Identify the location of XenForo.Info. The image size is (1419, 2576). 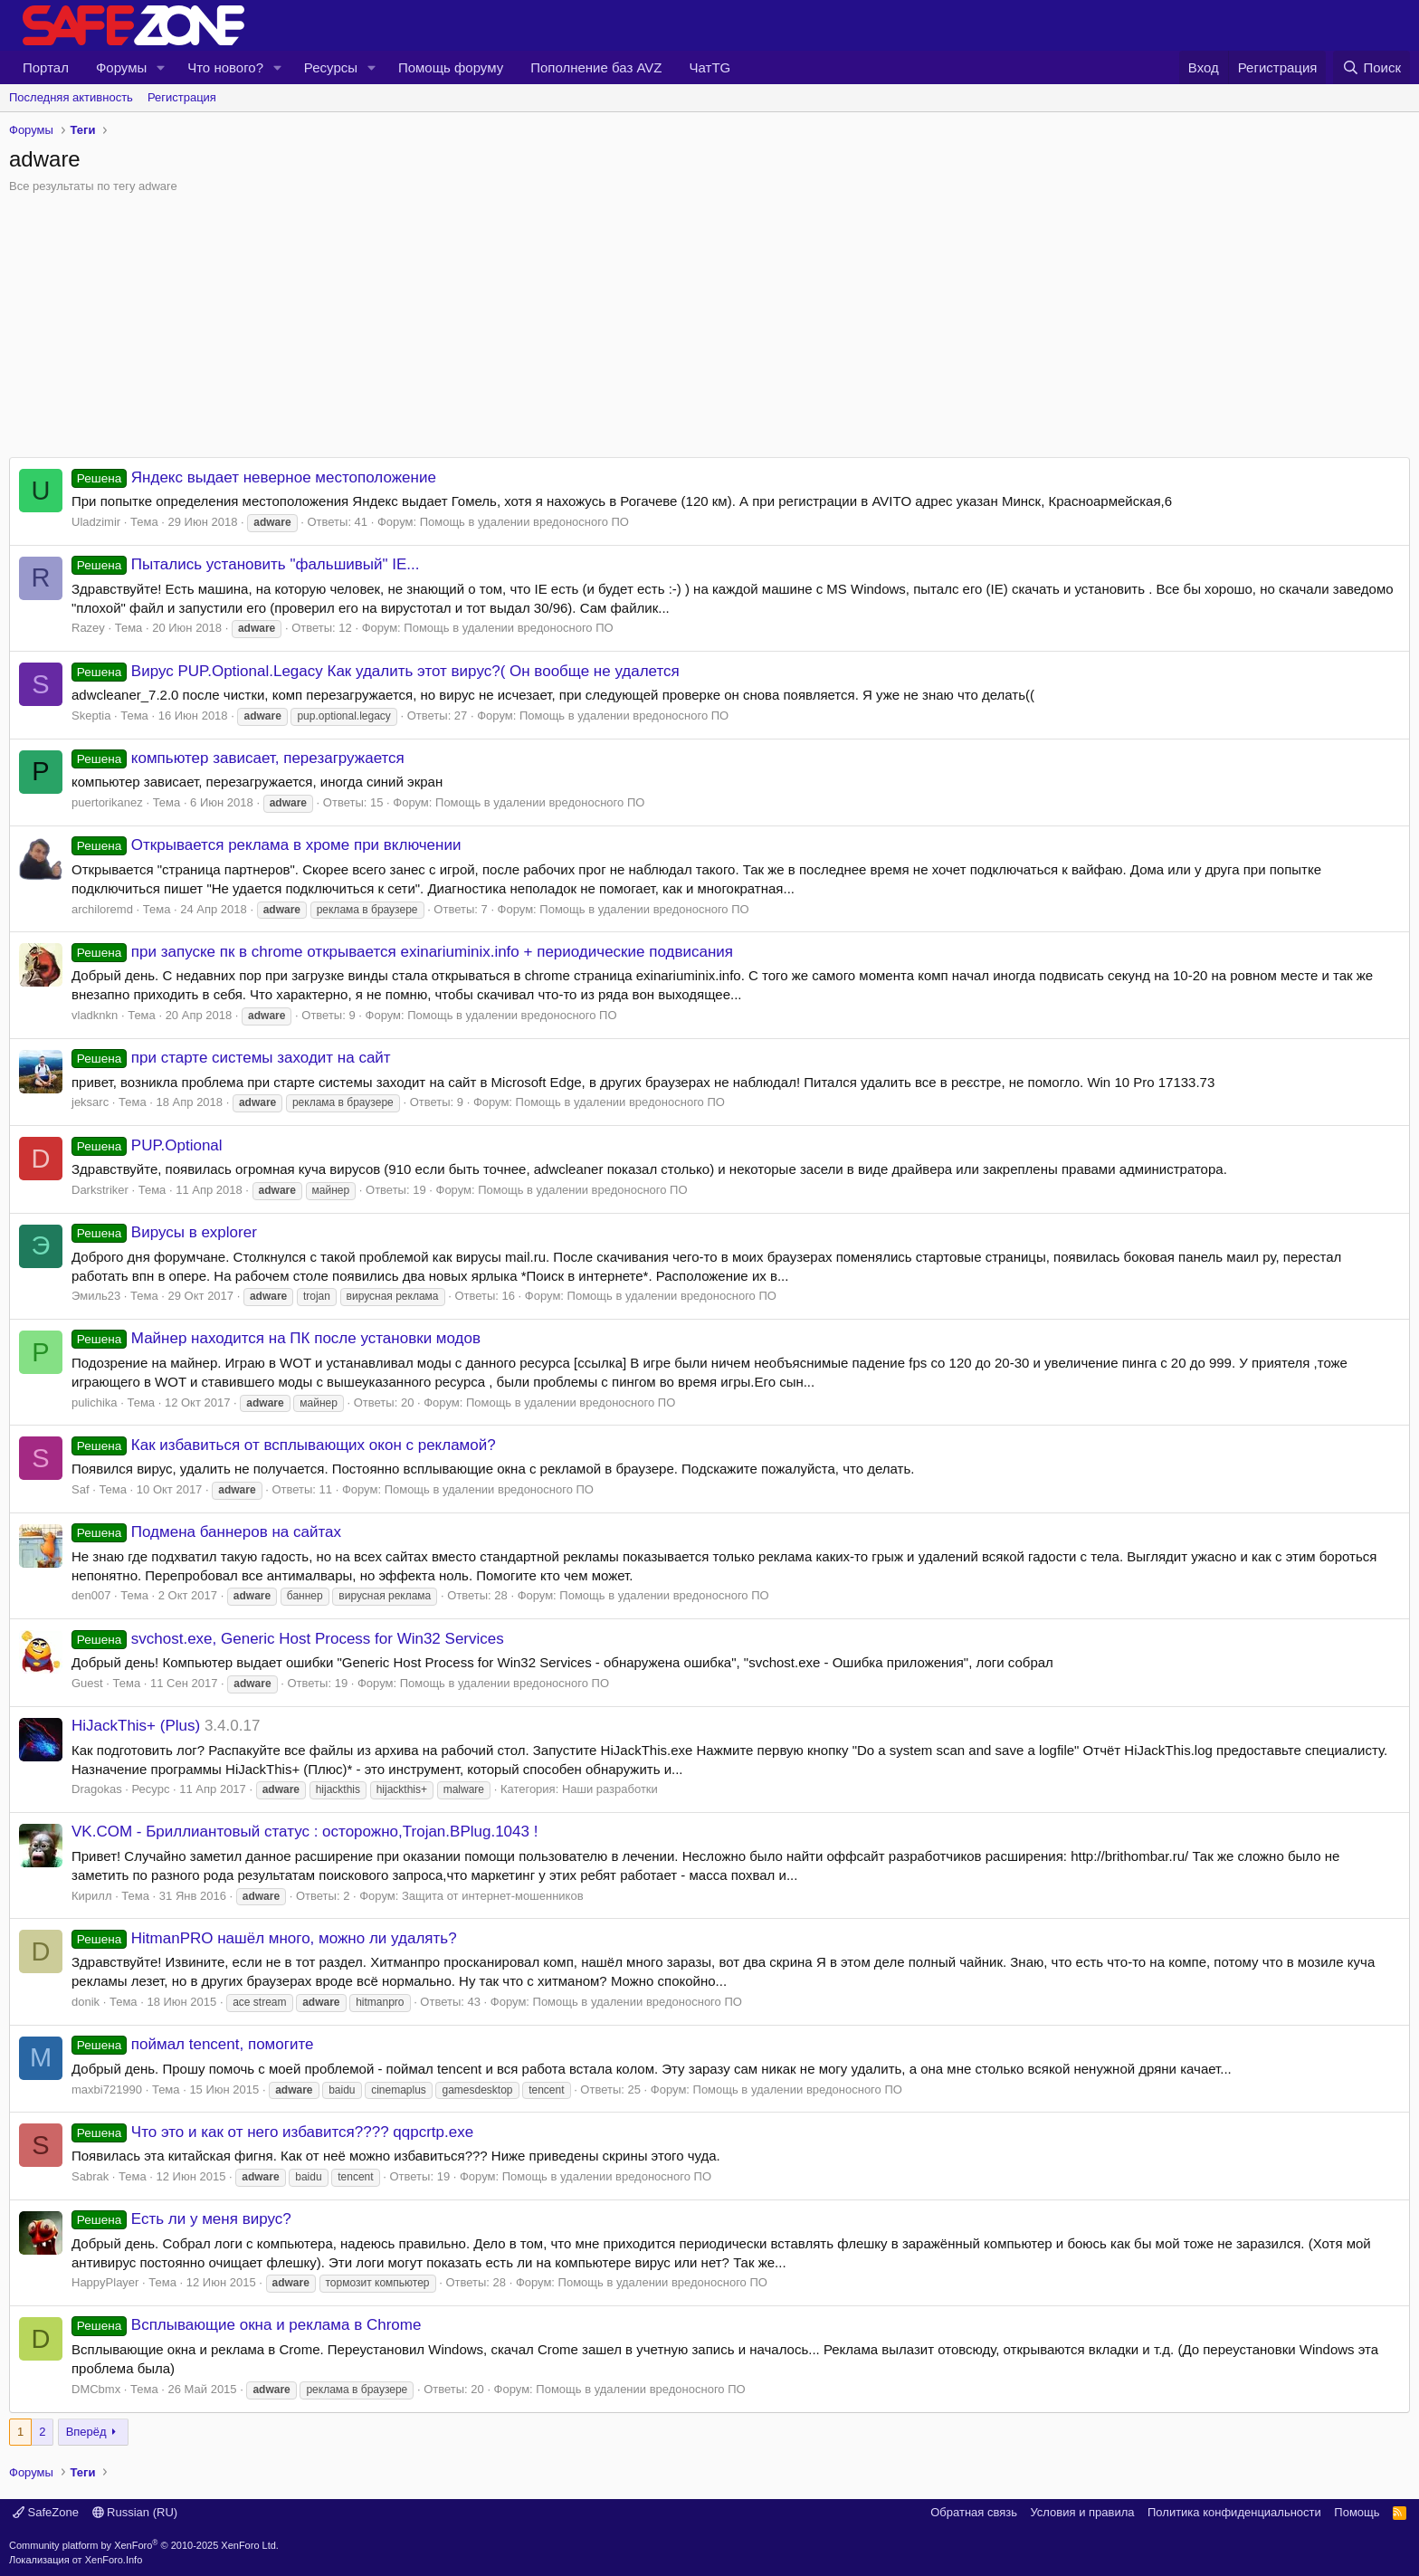
(114, 2559).